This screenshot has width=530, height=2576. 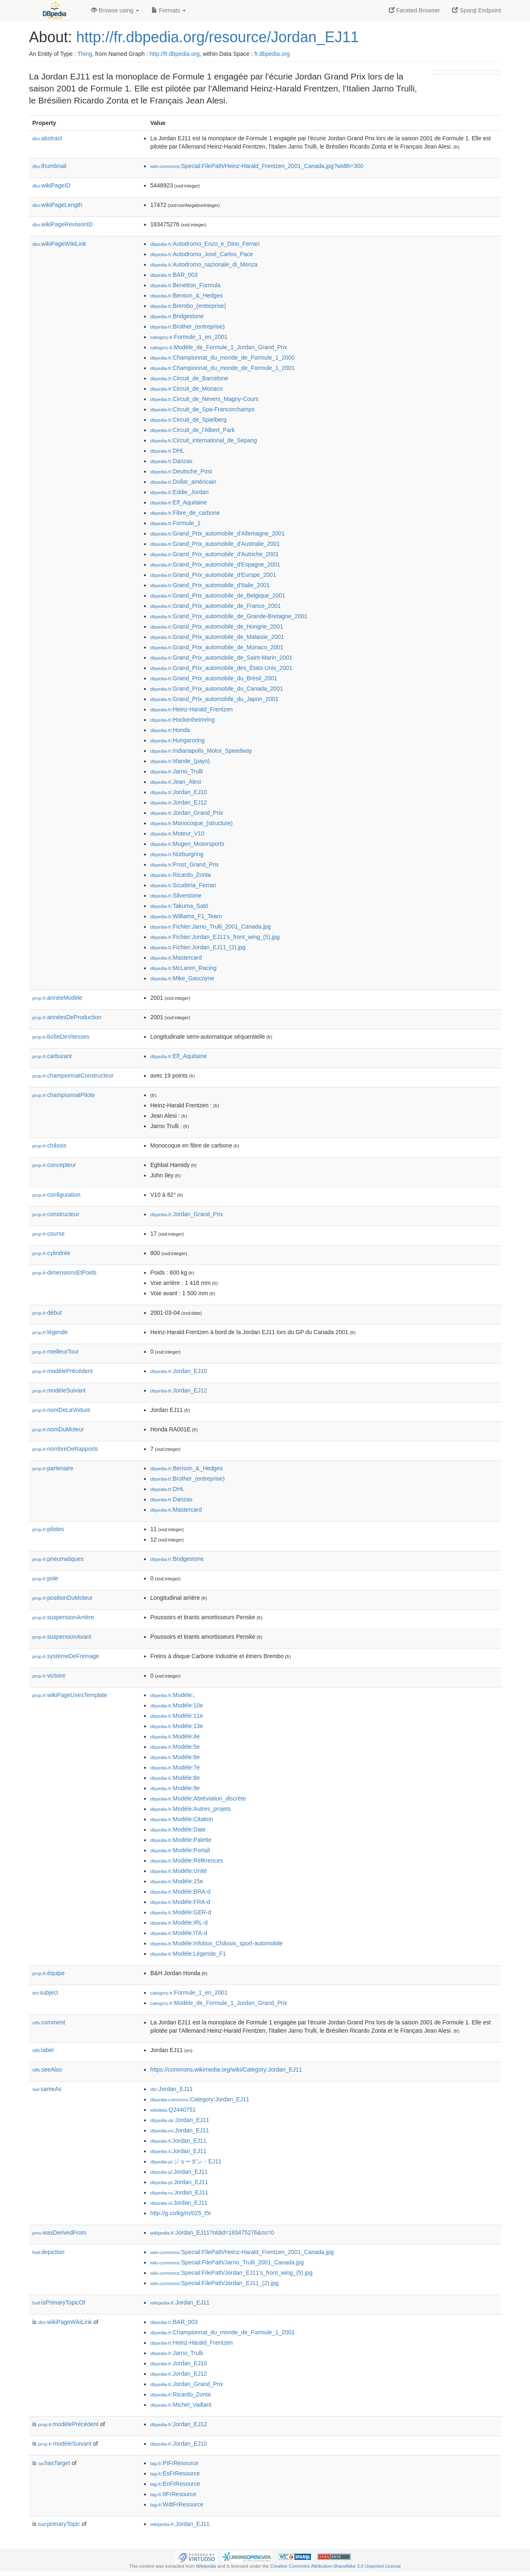 What do you see at coordinates (84, 53) in the screenshot?
I see `Thing` at bounding box center [84, 53].